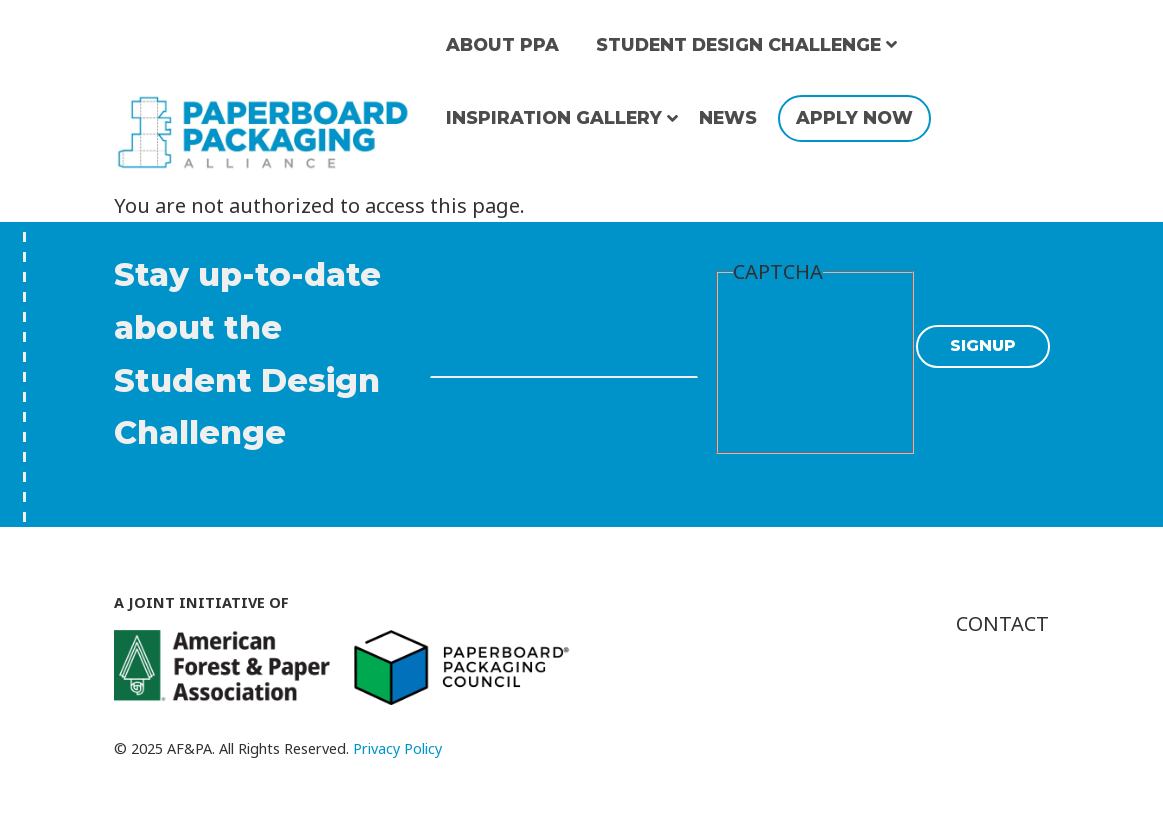 The width and height of the screenshot is (1163, 839). I want to click on News, so click(728, 117).